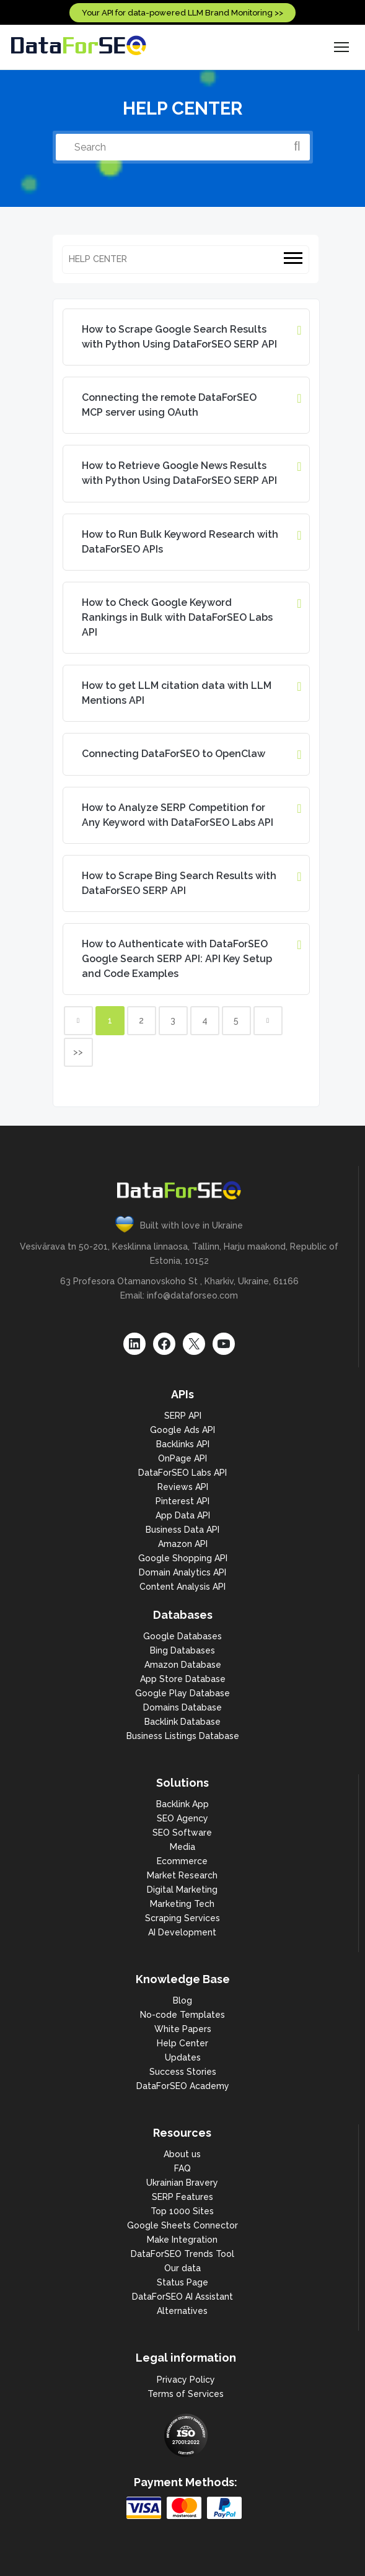 Image resolution: width=365 pixels, height=2576 pixels. I want to click on Pinterest API, so click(182, 1501).